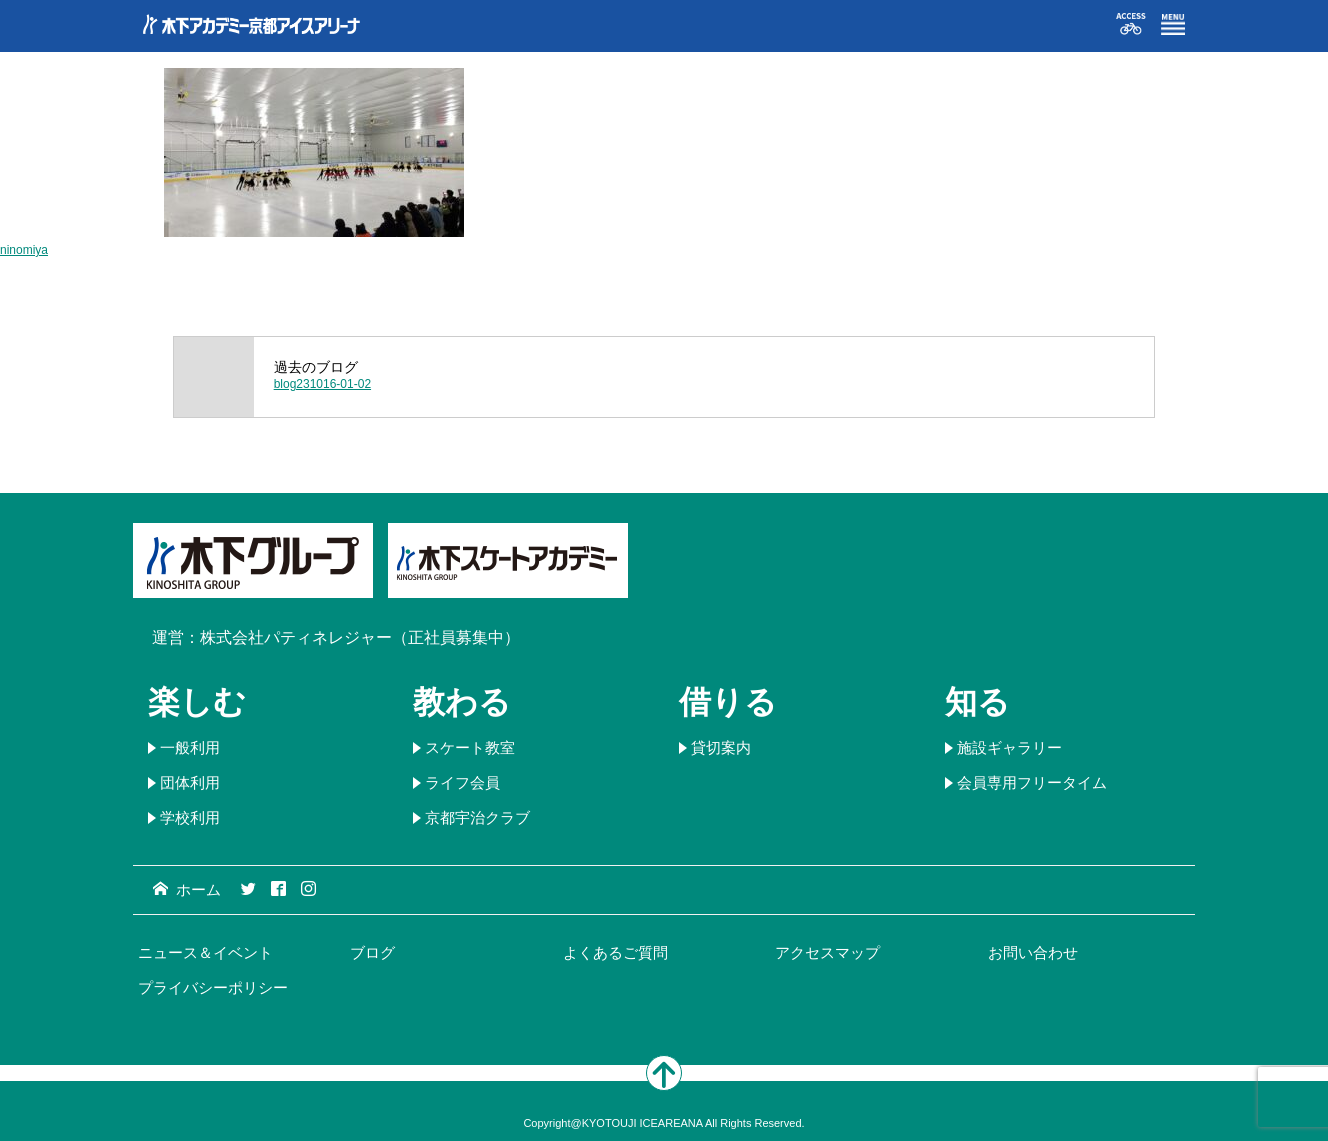 The width and height of the screenshot is (1328, 1141). What do you see at coordinates (1009, 747) in the screenshot?
I see `施設ギャラリー` at bounding box center [1009, 747].